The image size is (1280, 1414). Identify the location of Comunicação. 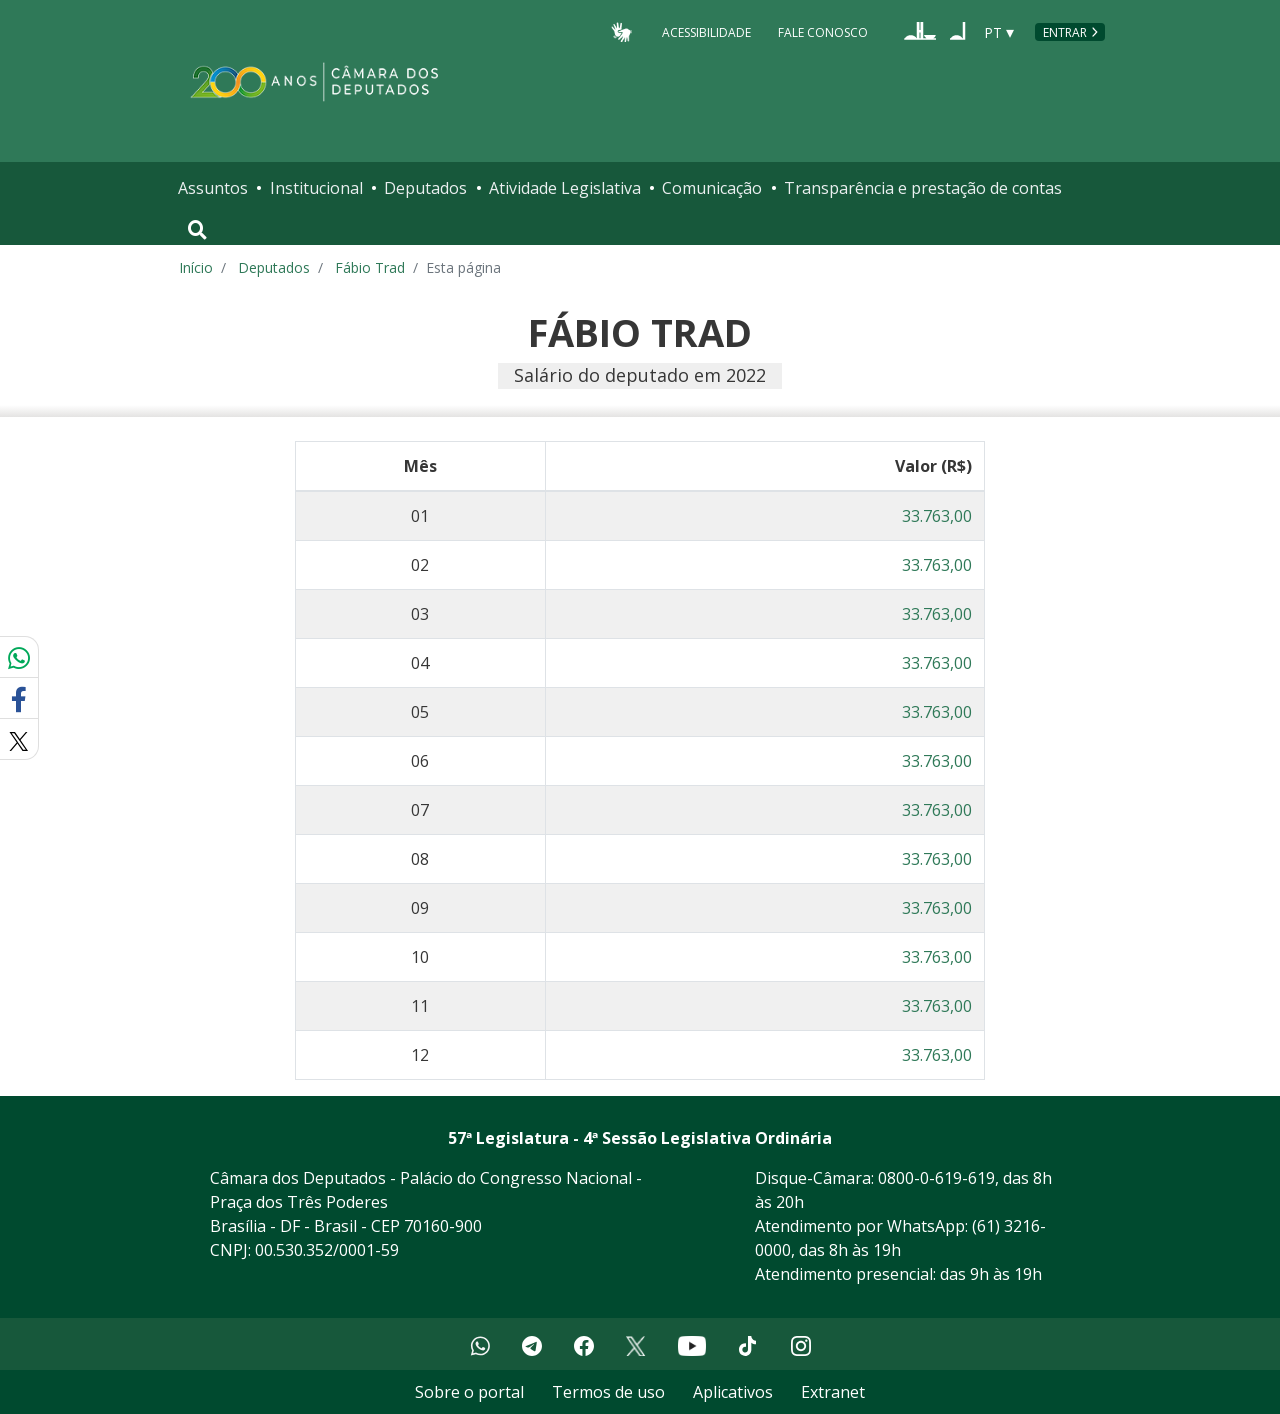
(712, 188).